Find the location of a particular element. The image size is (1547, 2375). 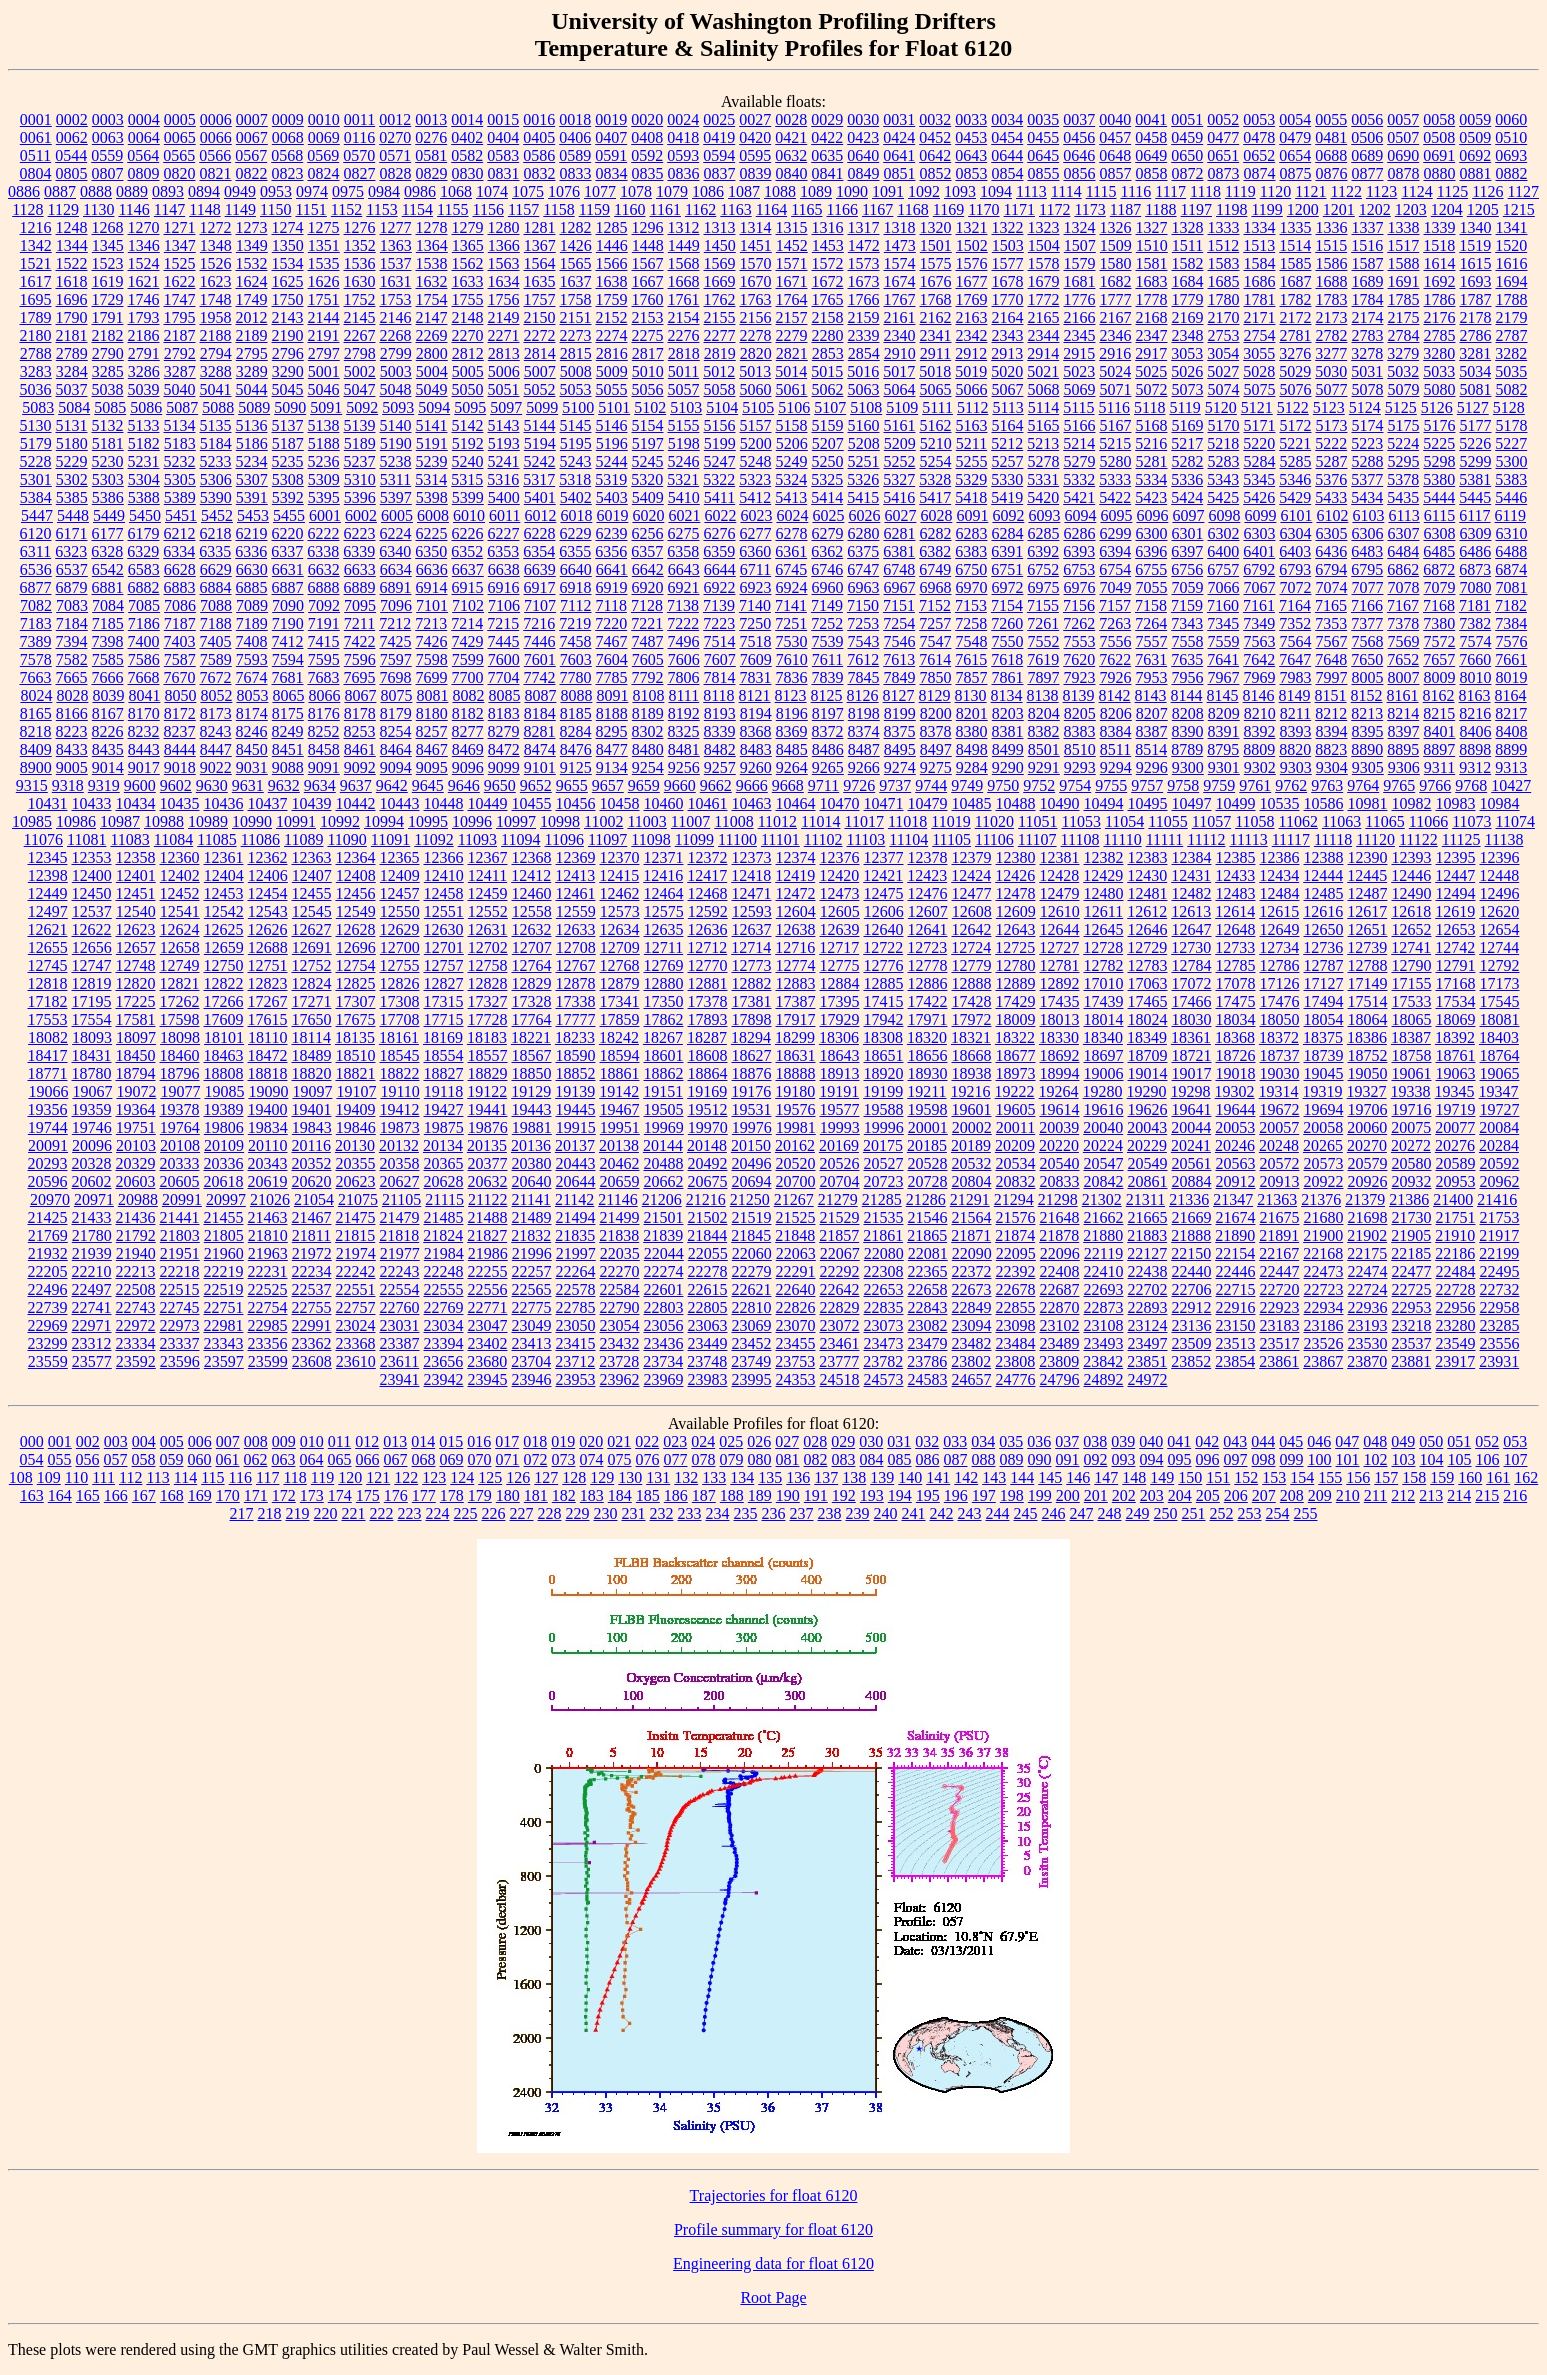

8144 is located at coordinates (1187, 695).